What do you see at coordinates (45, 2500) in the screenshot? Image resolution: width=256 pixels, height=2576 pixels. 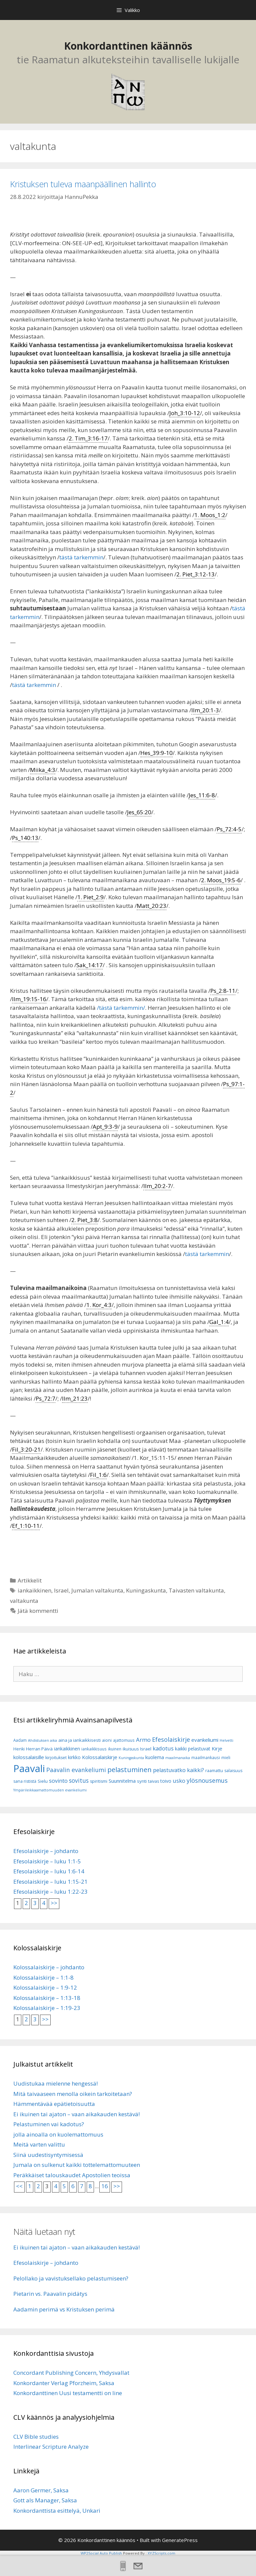 I see `Gott als Manager, Saksa` at bounding box center [45, 2500].